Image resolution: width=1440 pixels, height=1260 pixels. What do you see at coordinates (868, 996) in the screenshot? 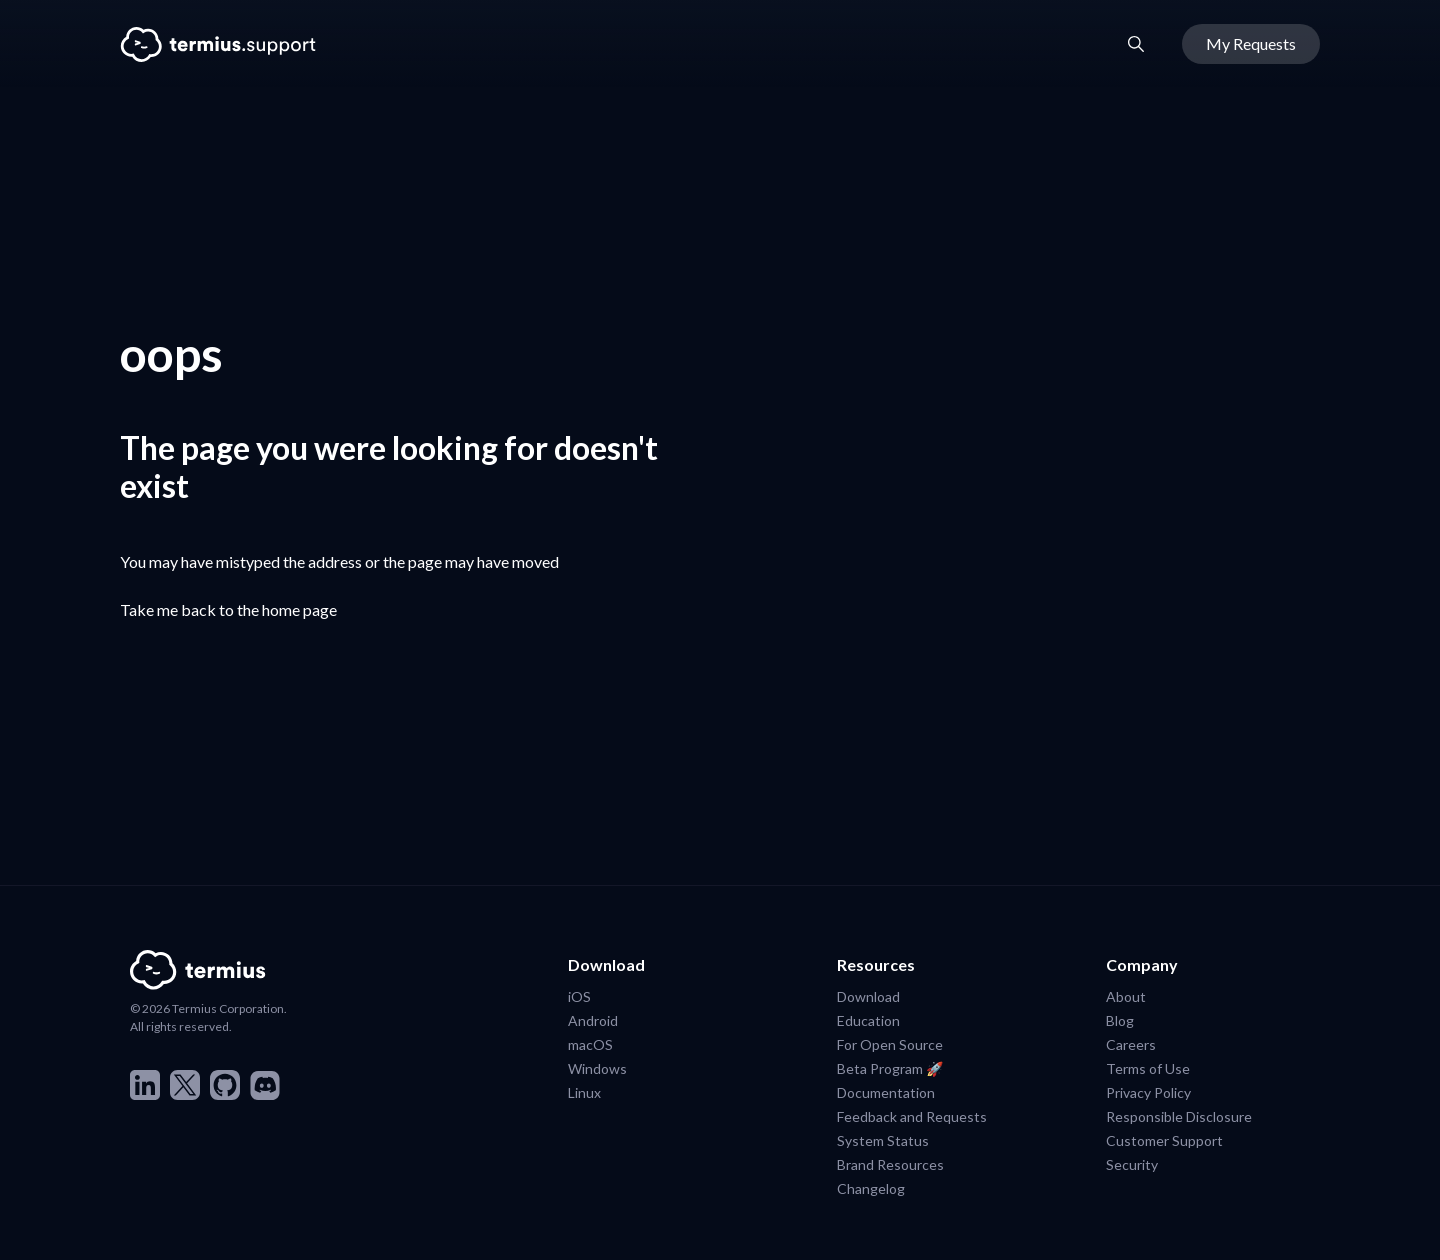
I see `Download` at bounding box center [868, 996].